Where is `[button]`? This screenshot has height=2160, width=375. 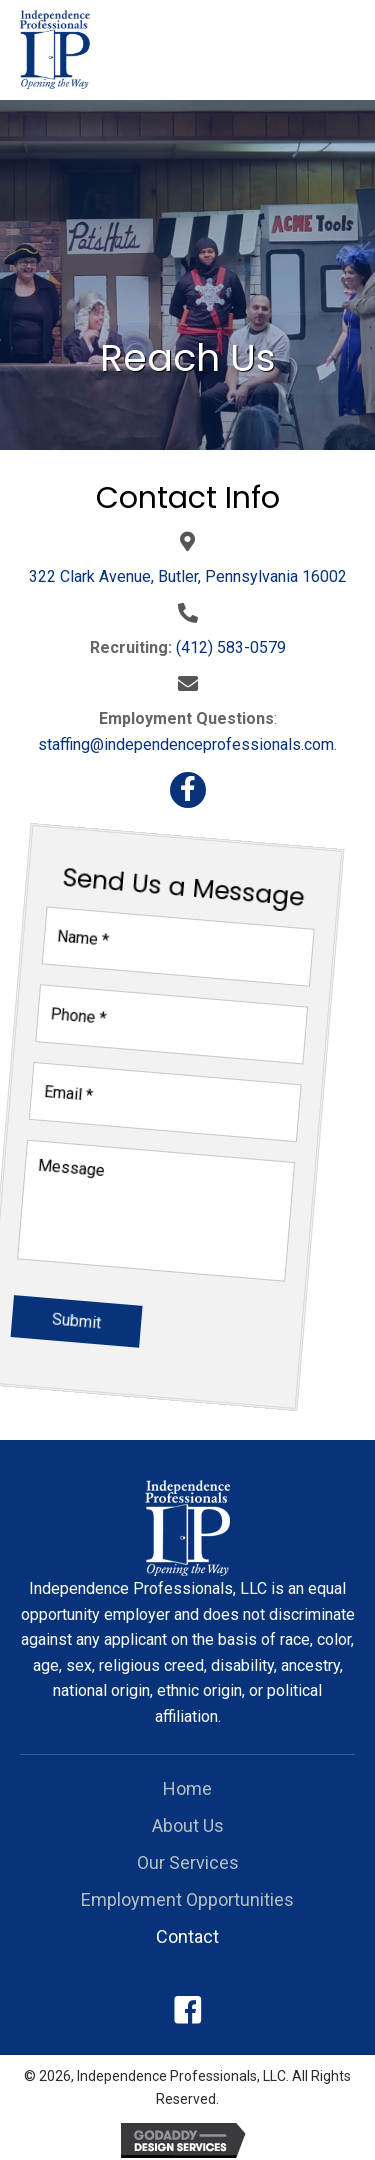
[button] is located at coordinates (188, 790).